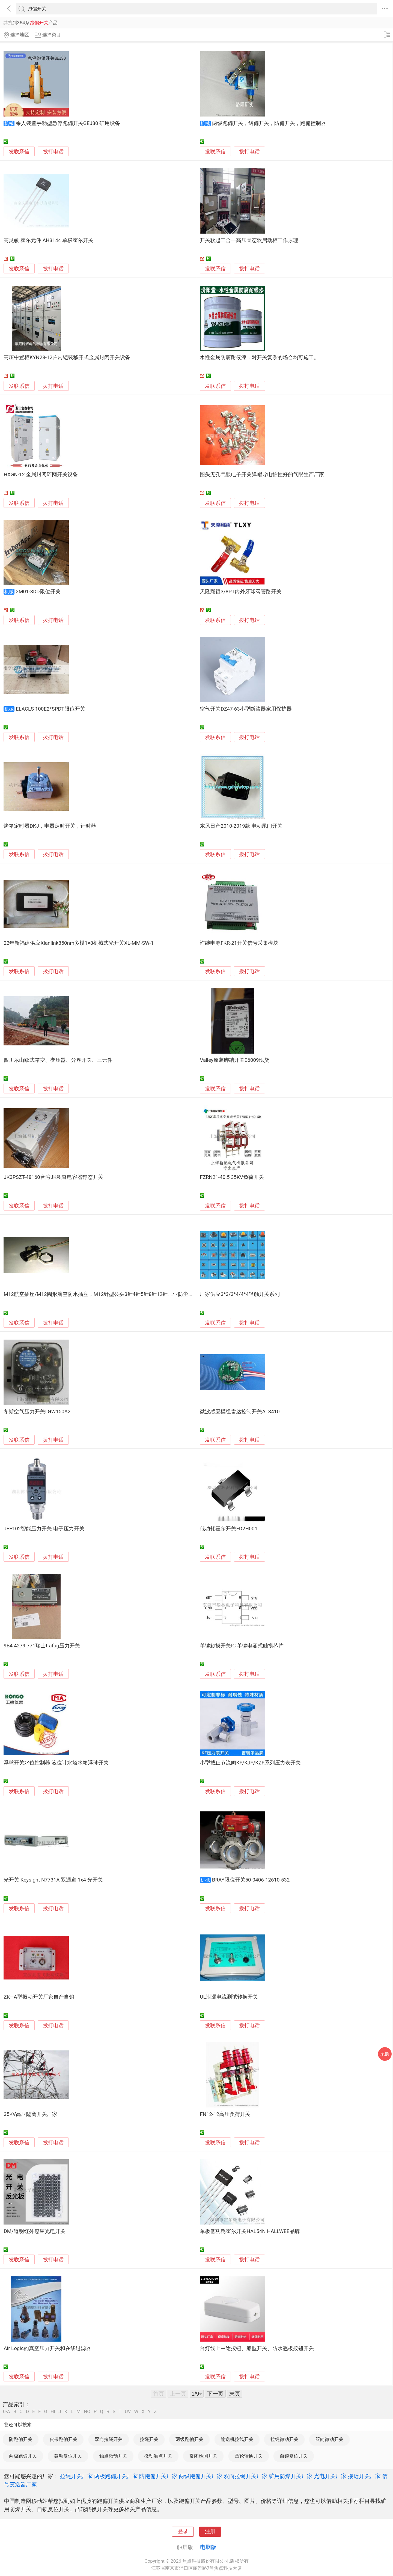  I want to click on 双向拉绳开关厂家, so click(245, 2476).